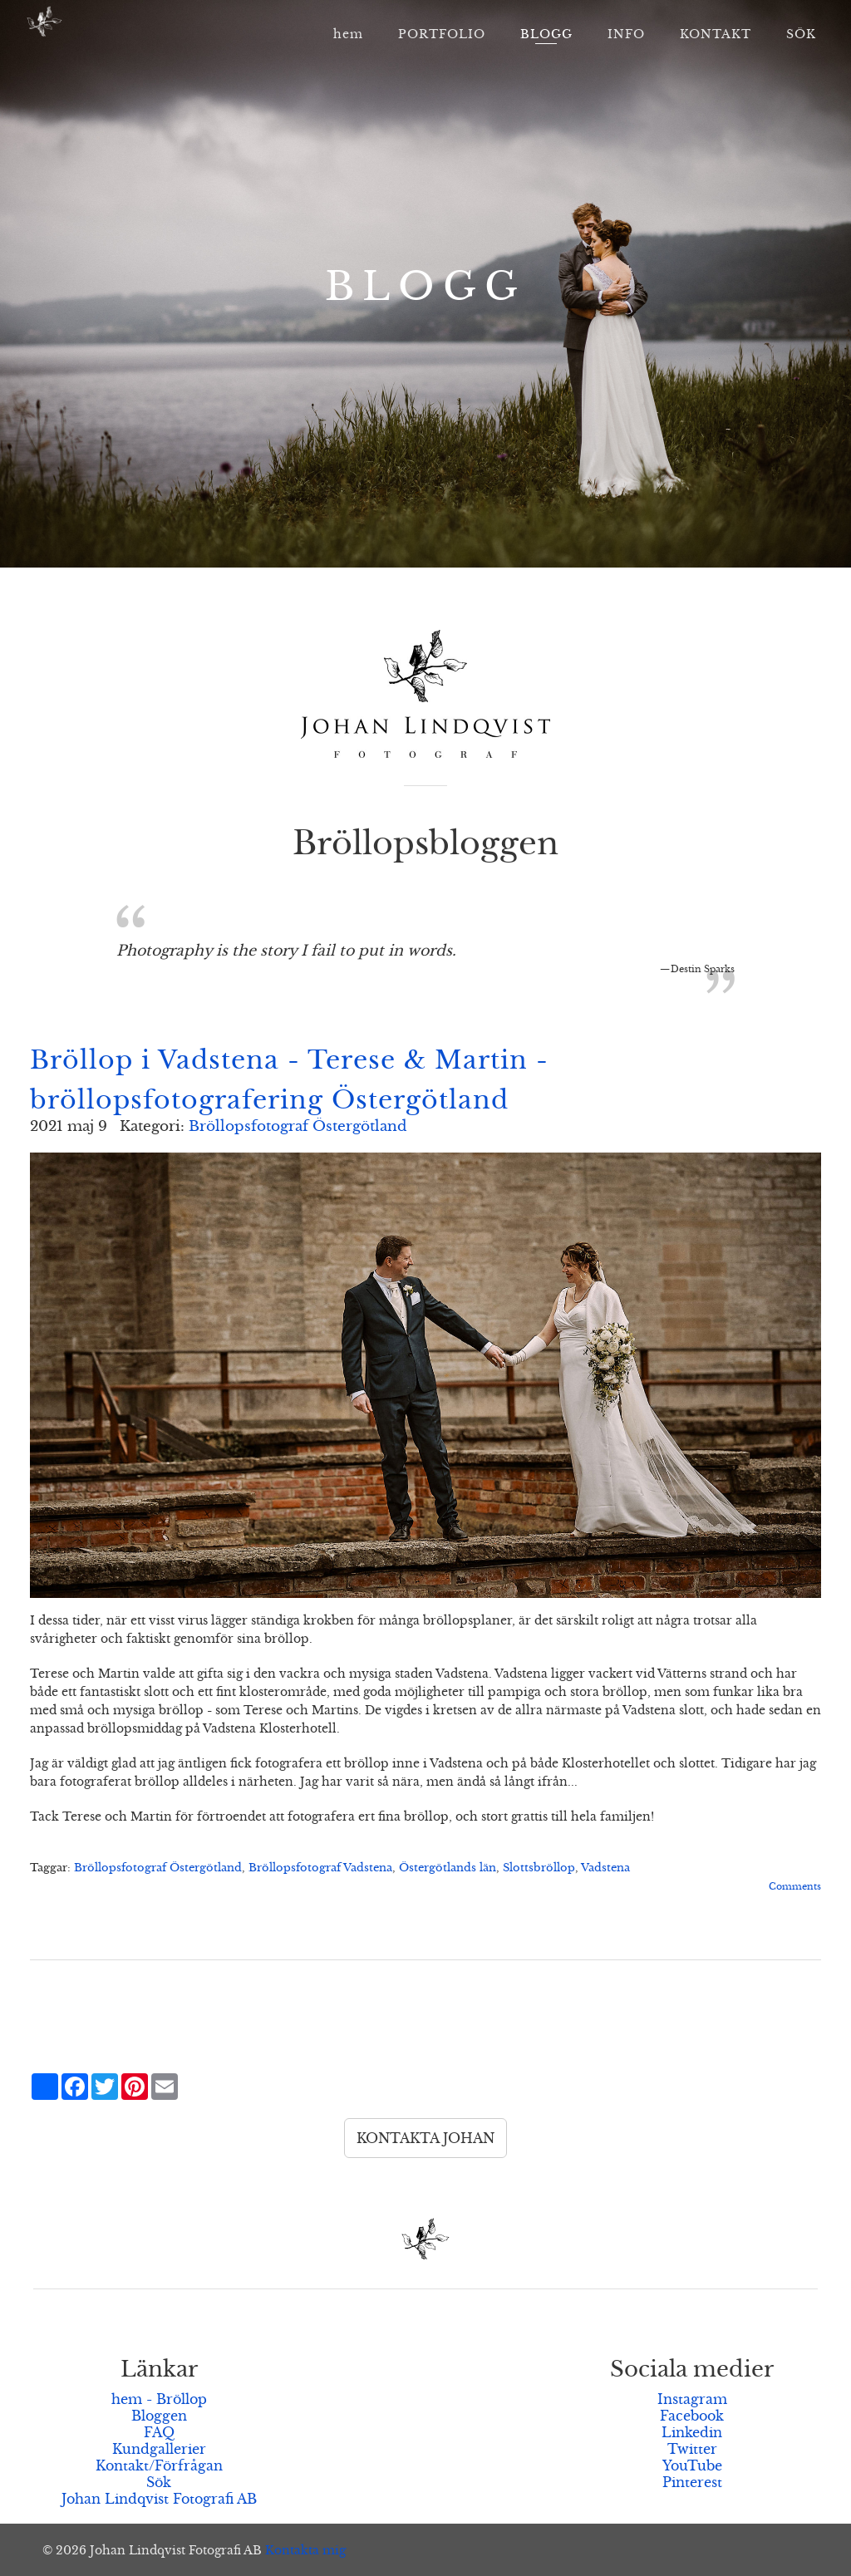  What do you see at coordinates (801, 34) in the screenshot?
I see `SÖK` at bounding box center [801, 34].